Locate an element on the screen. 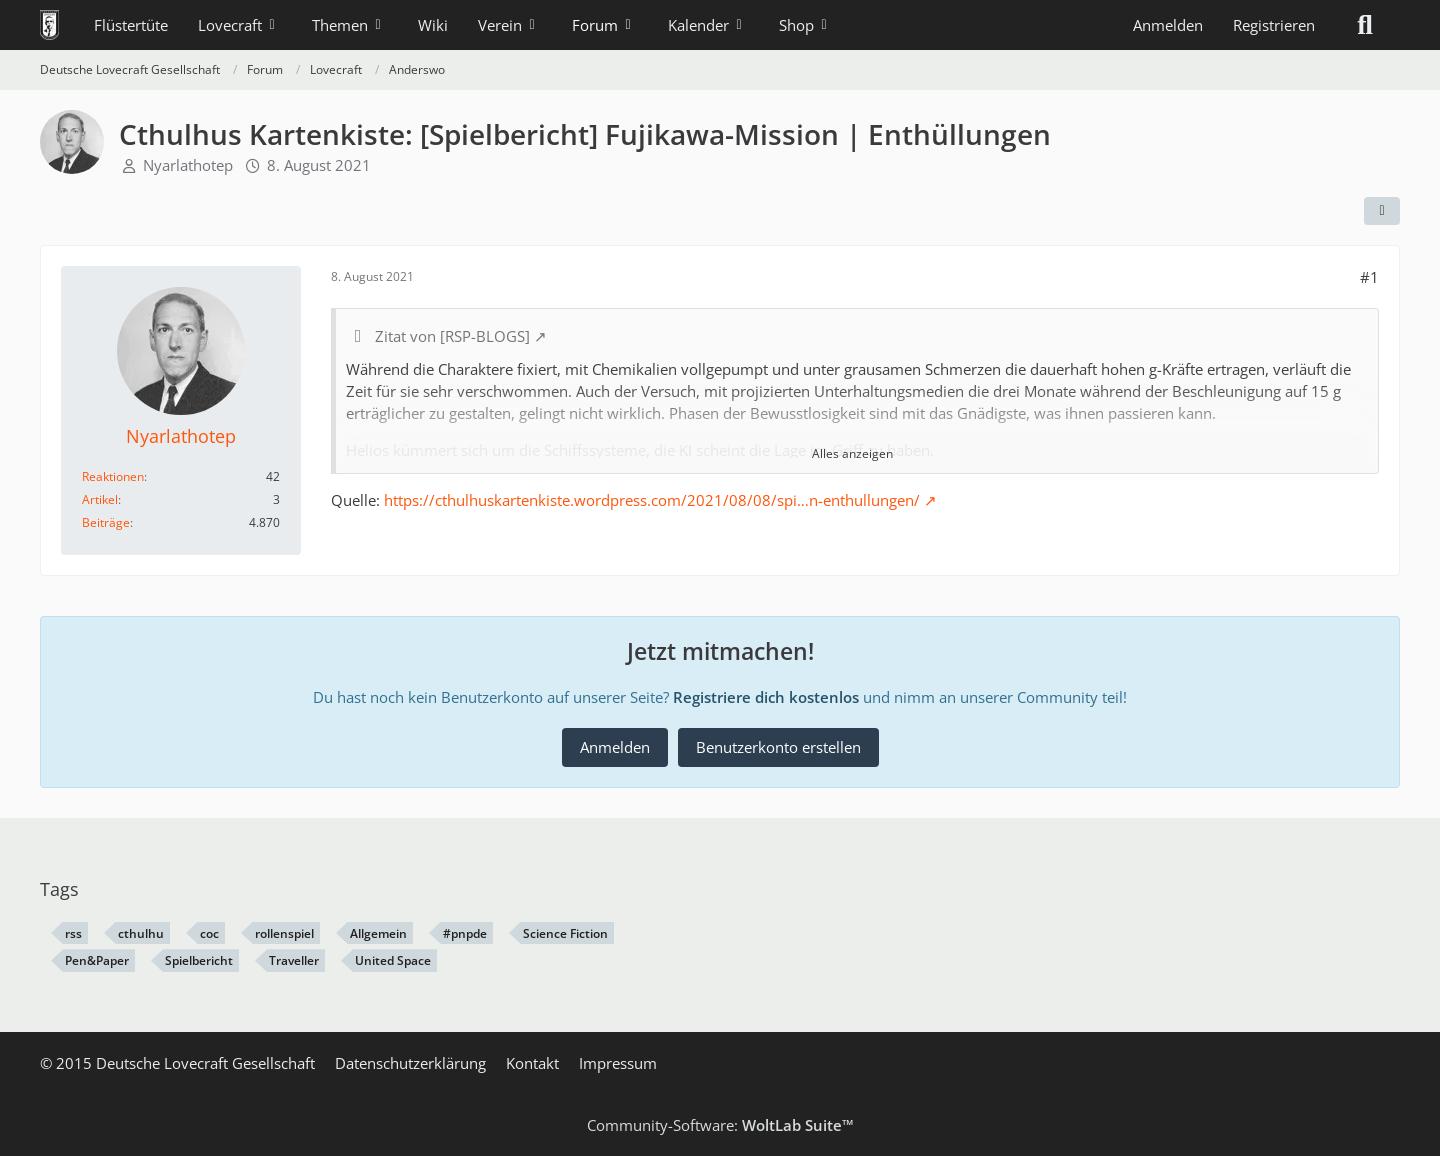  rss [Themen mit dem Tag „rss“] is located at coordinates (73, 933).